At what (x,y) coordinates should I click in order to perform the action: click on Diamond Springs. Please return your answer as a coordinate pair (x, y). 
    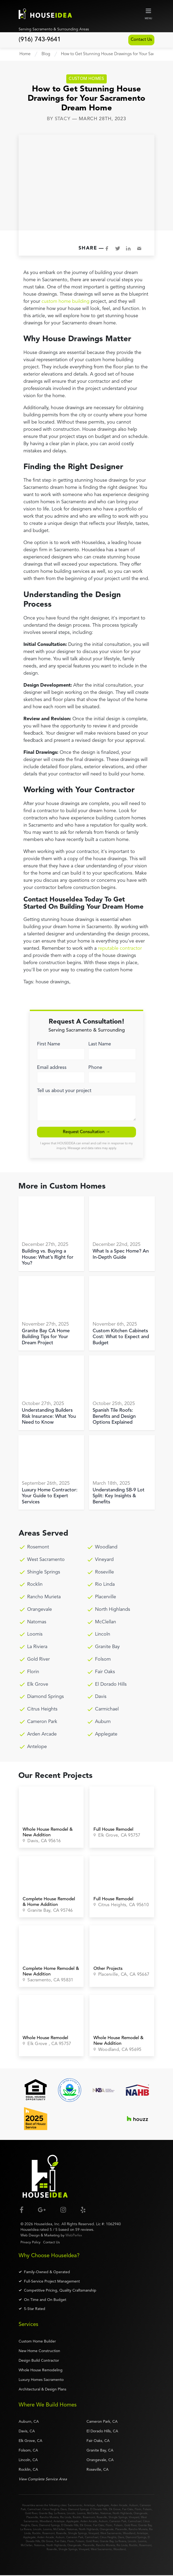
    Looking at the image, I should click on (45, 1697).